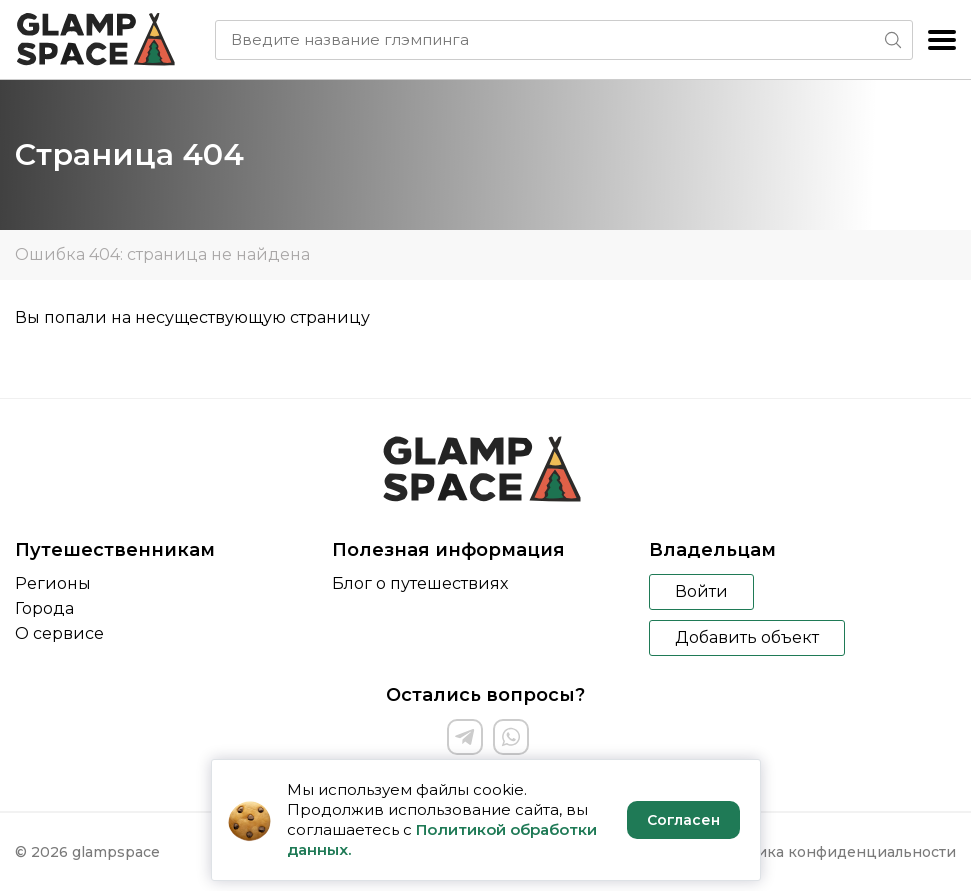  I want to click on О сервисе, so click(59, 633).